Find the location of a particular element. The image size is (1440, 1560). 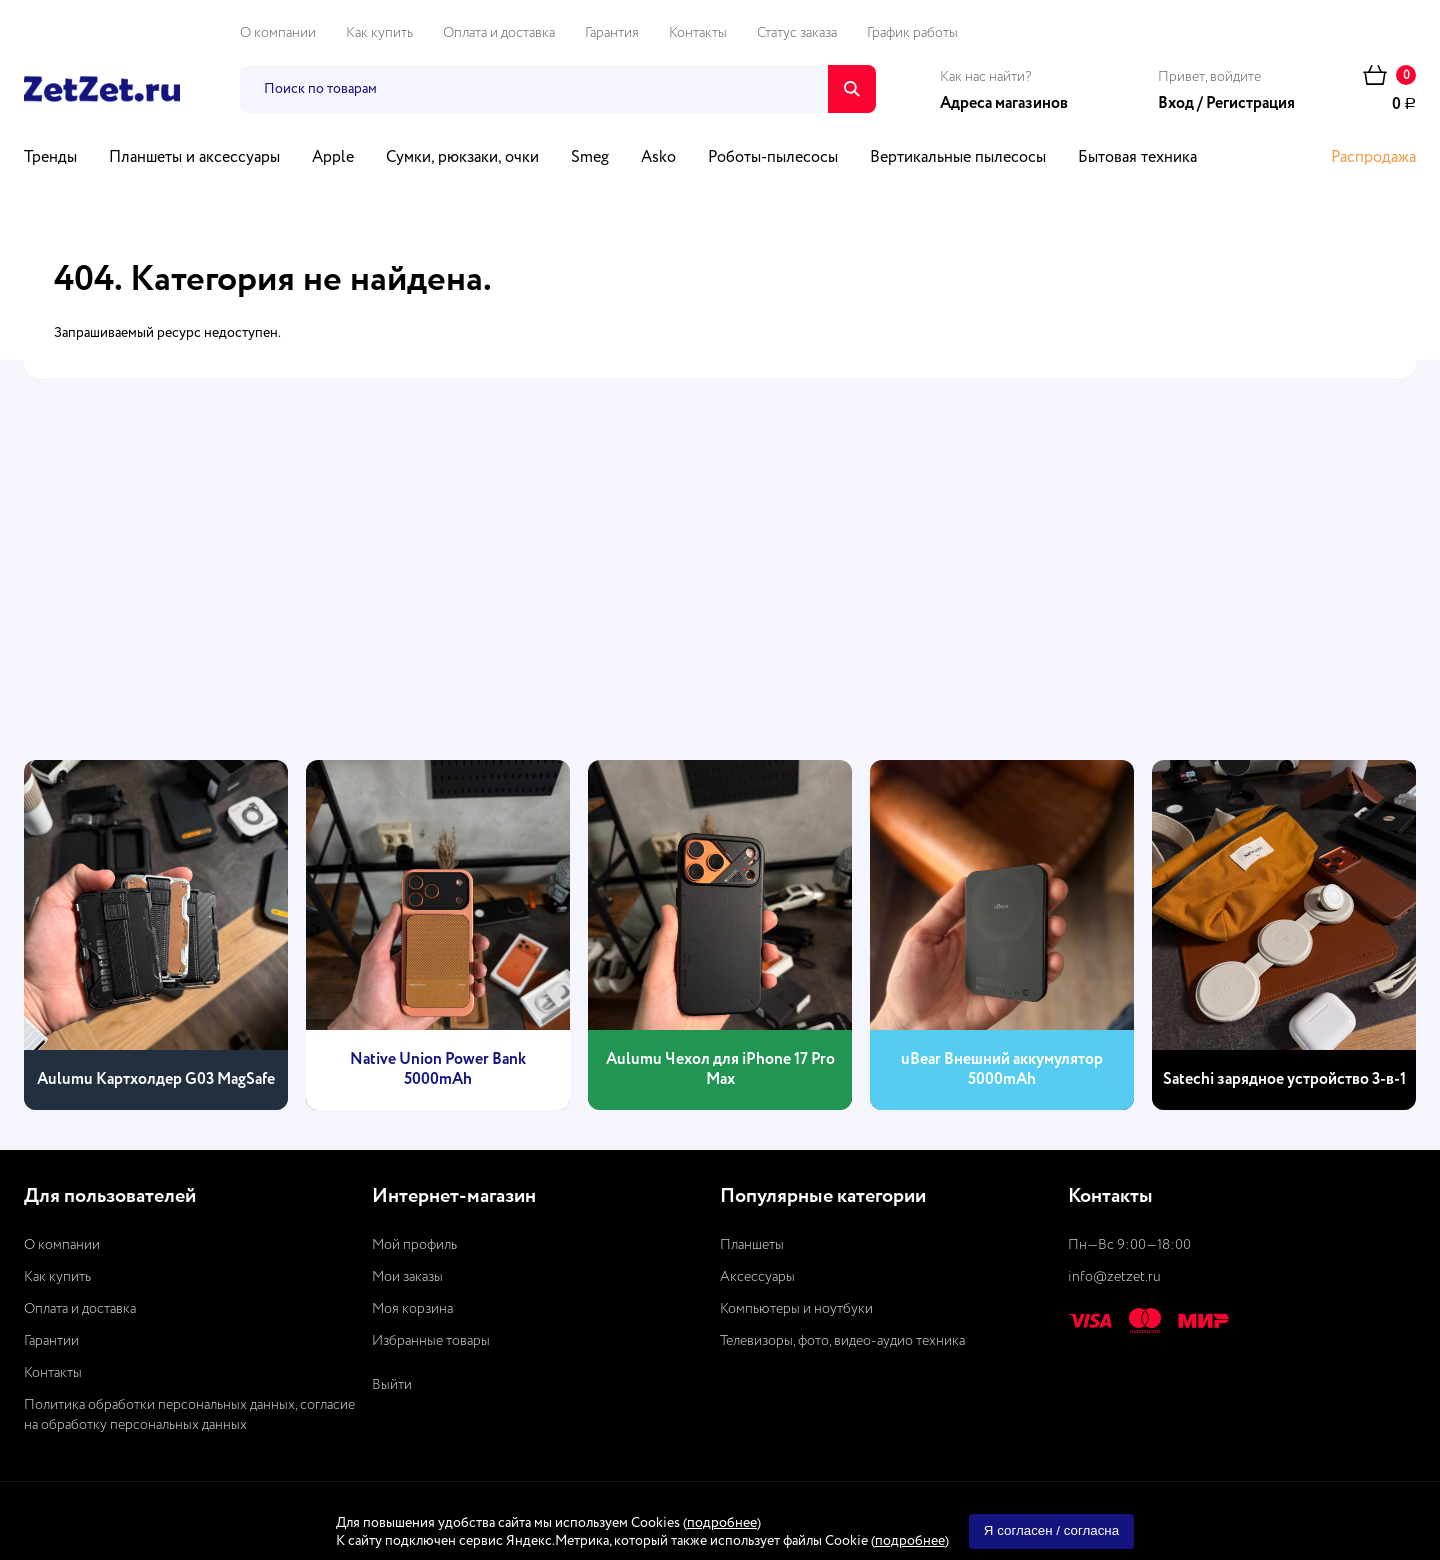

Вход is located at coordinates (1176, 104).